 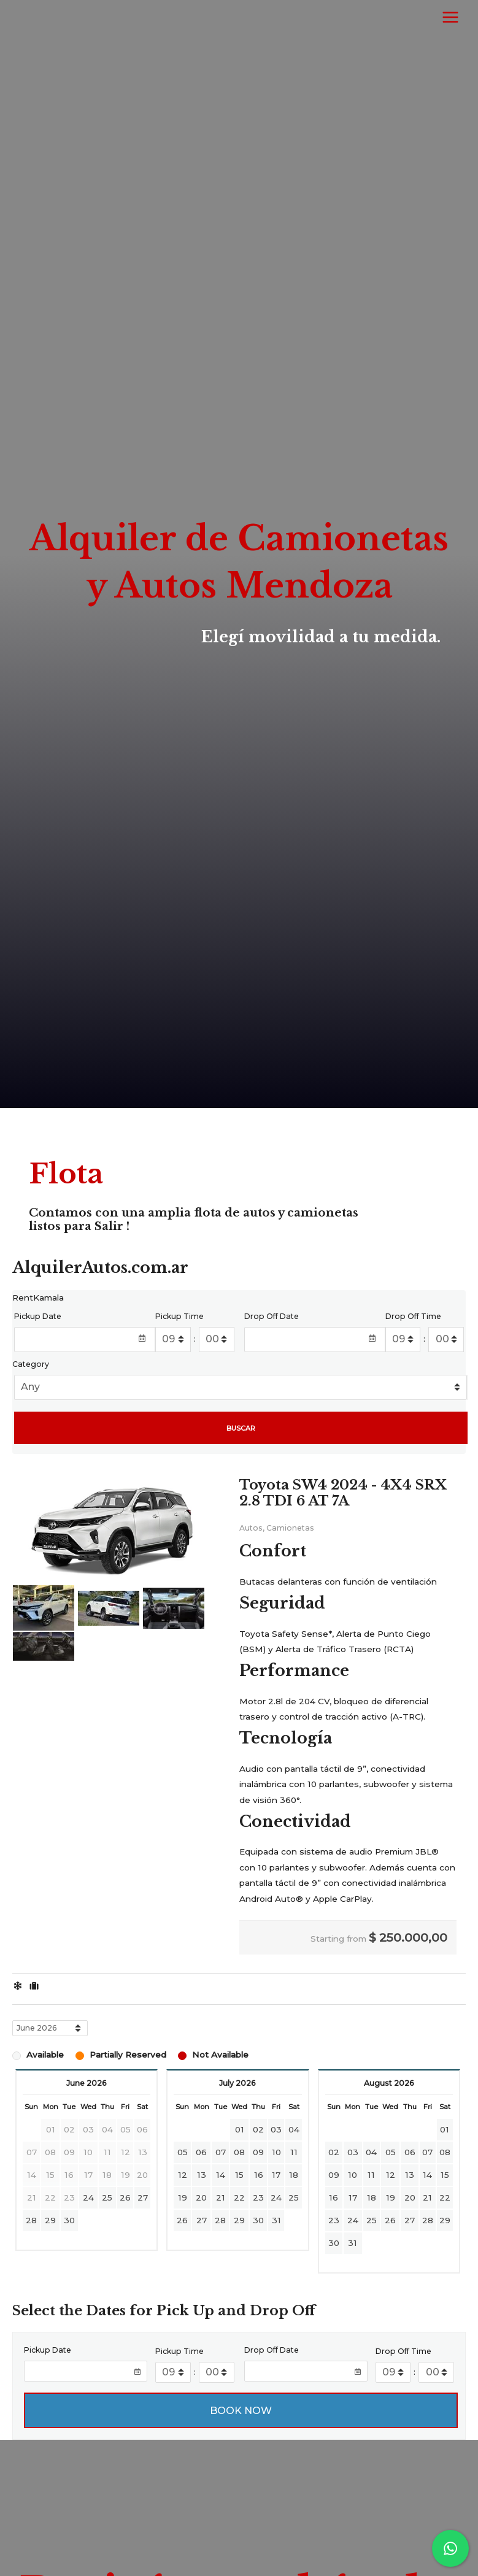 I want to click on Drop Off Time, so click(x=413, y=1316).